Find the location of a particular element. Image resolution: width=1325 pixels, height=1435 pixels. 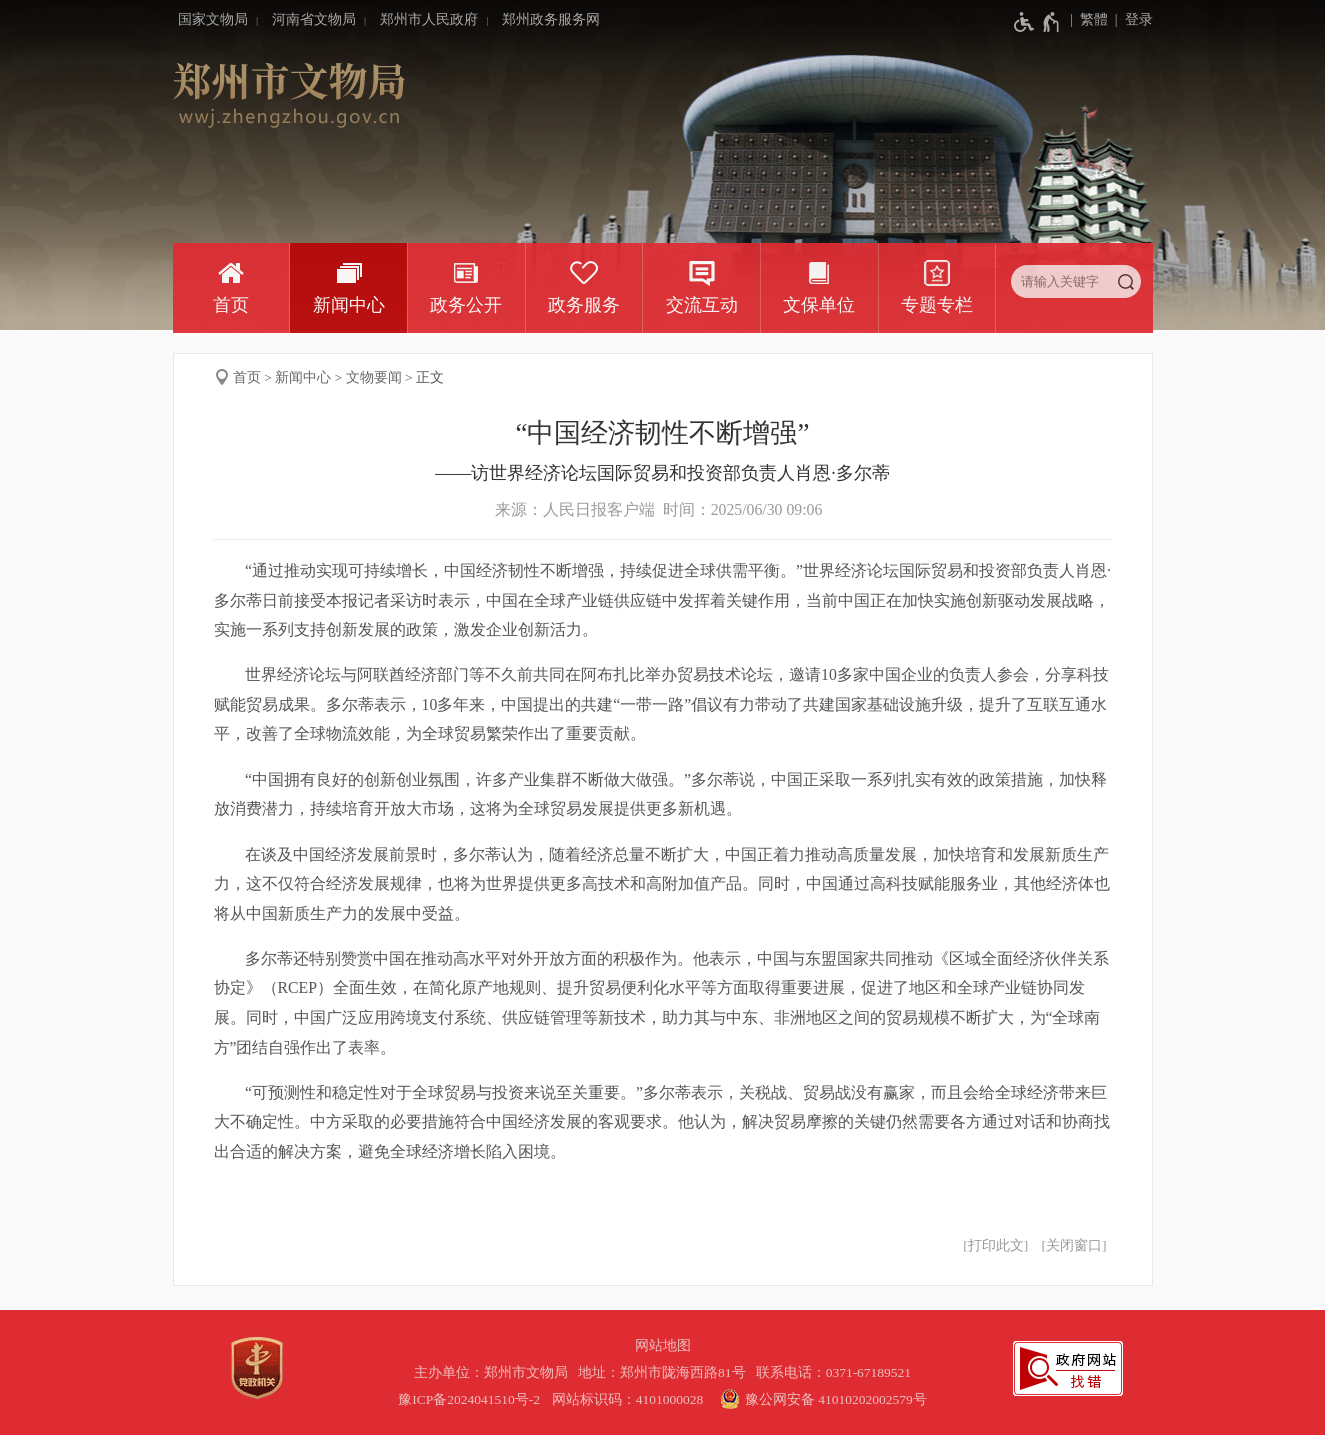

首页 is located at coordinates (231, 305).